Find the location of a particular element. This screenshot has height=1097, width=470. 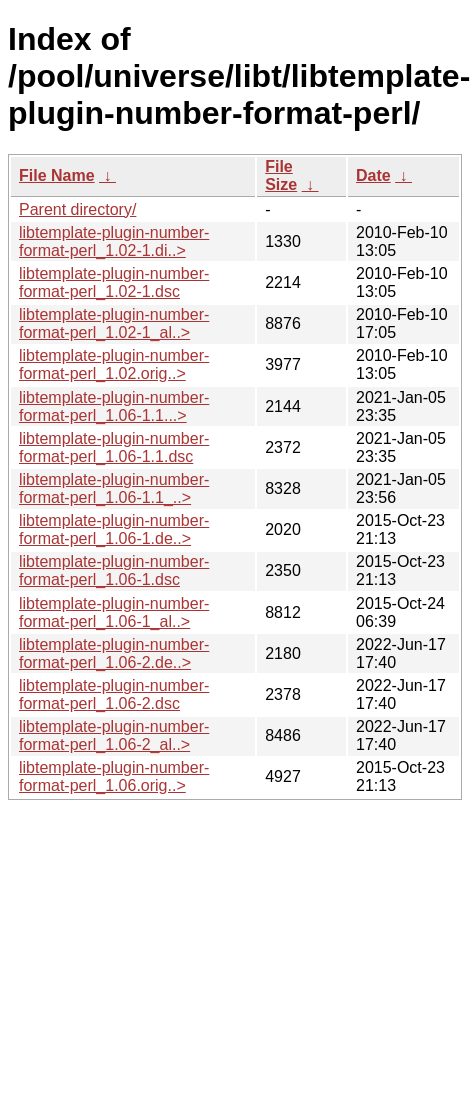

Parent directory/ is located at coordinates (77, 209).